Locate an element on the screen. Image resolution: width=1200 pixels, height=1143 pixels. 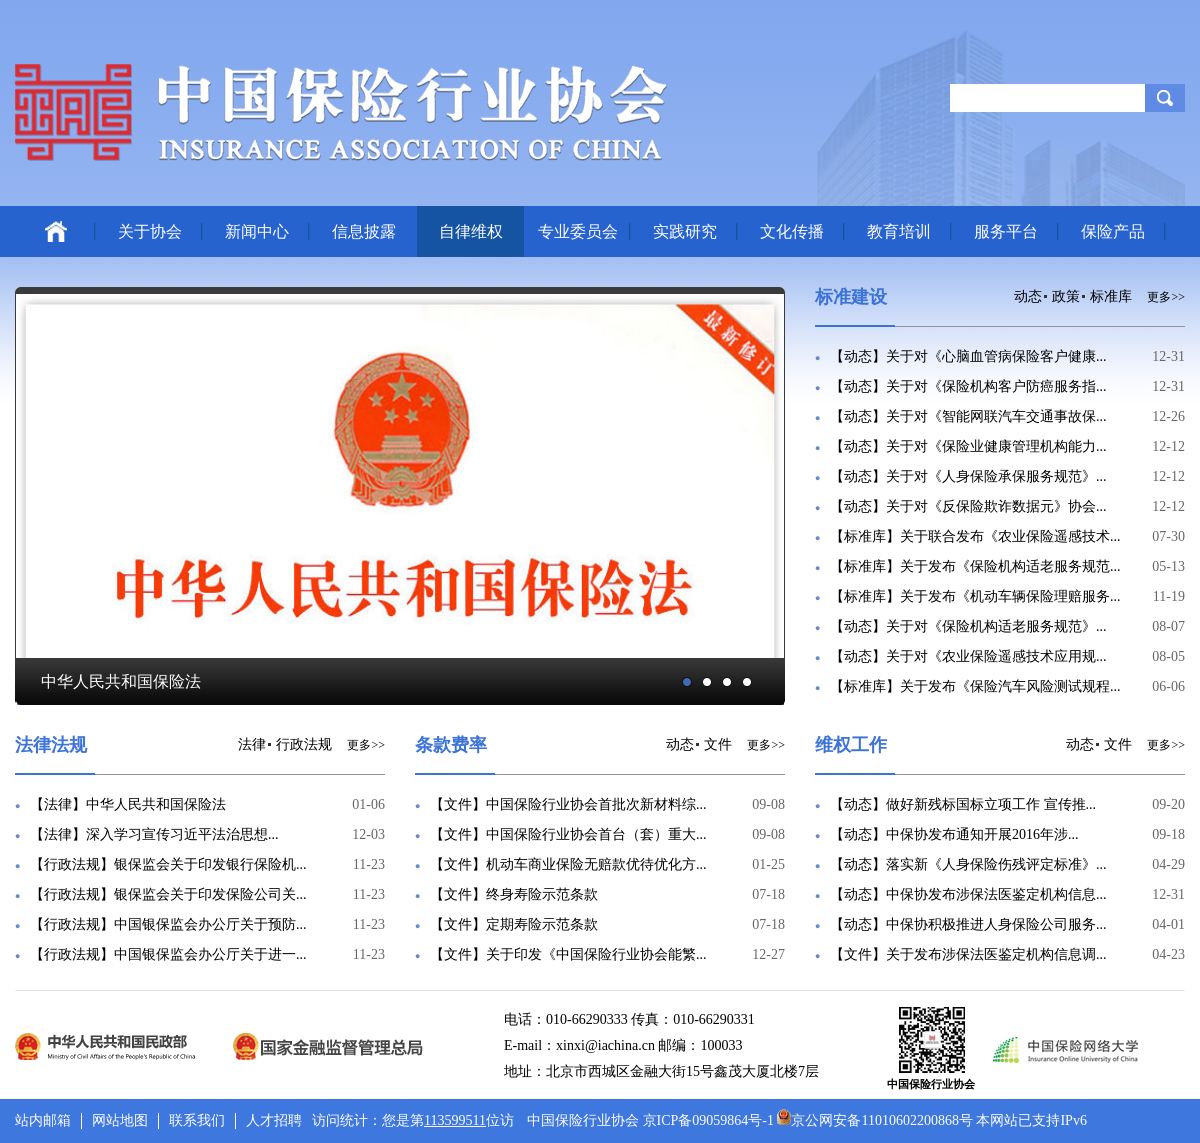
【动态】关于对《保险业健康管理机构能力... is located at coordinates (968, 446).